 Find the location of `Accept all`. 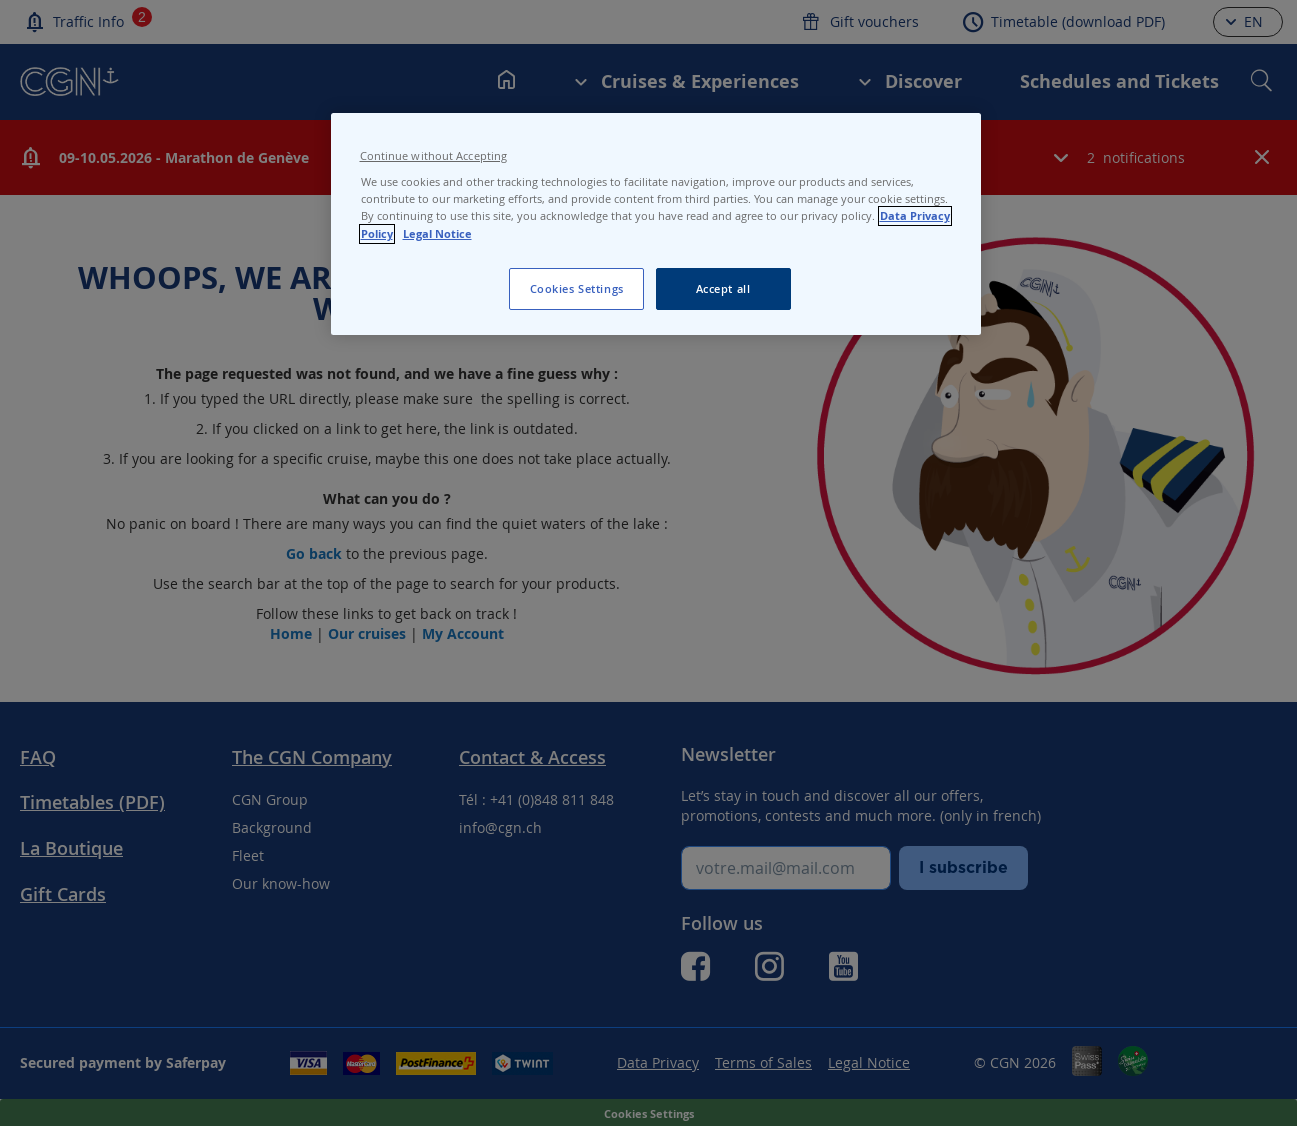

Accept all is located at coordinates (723, 288).